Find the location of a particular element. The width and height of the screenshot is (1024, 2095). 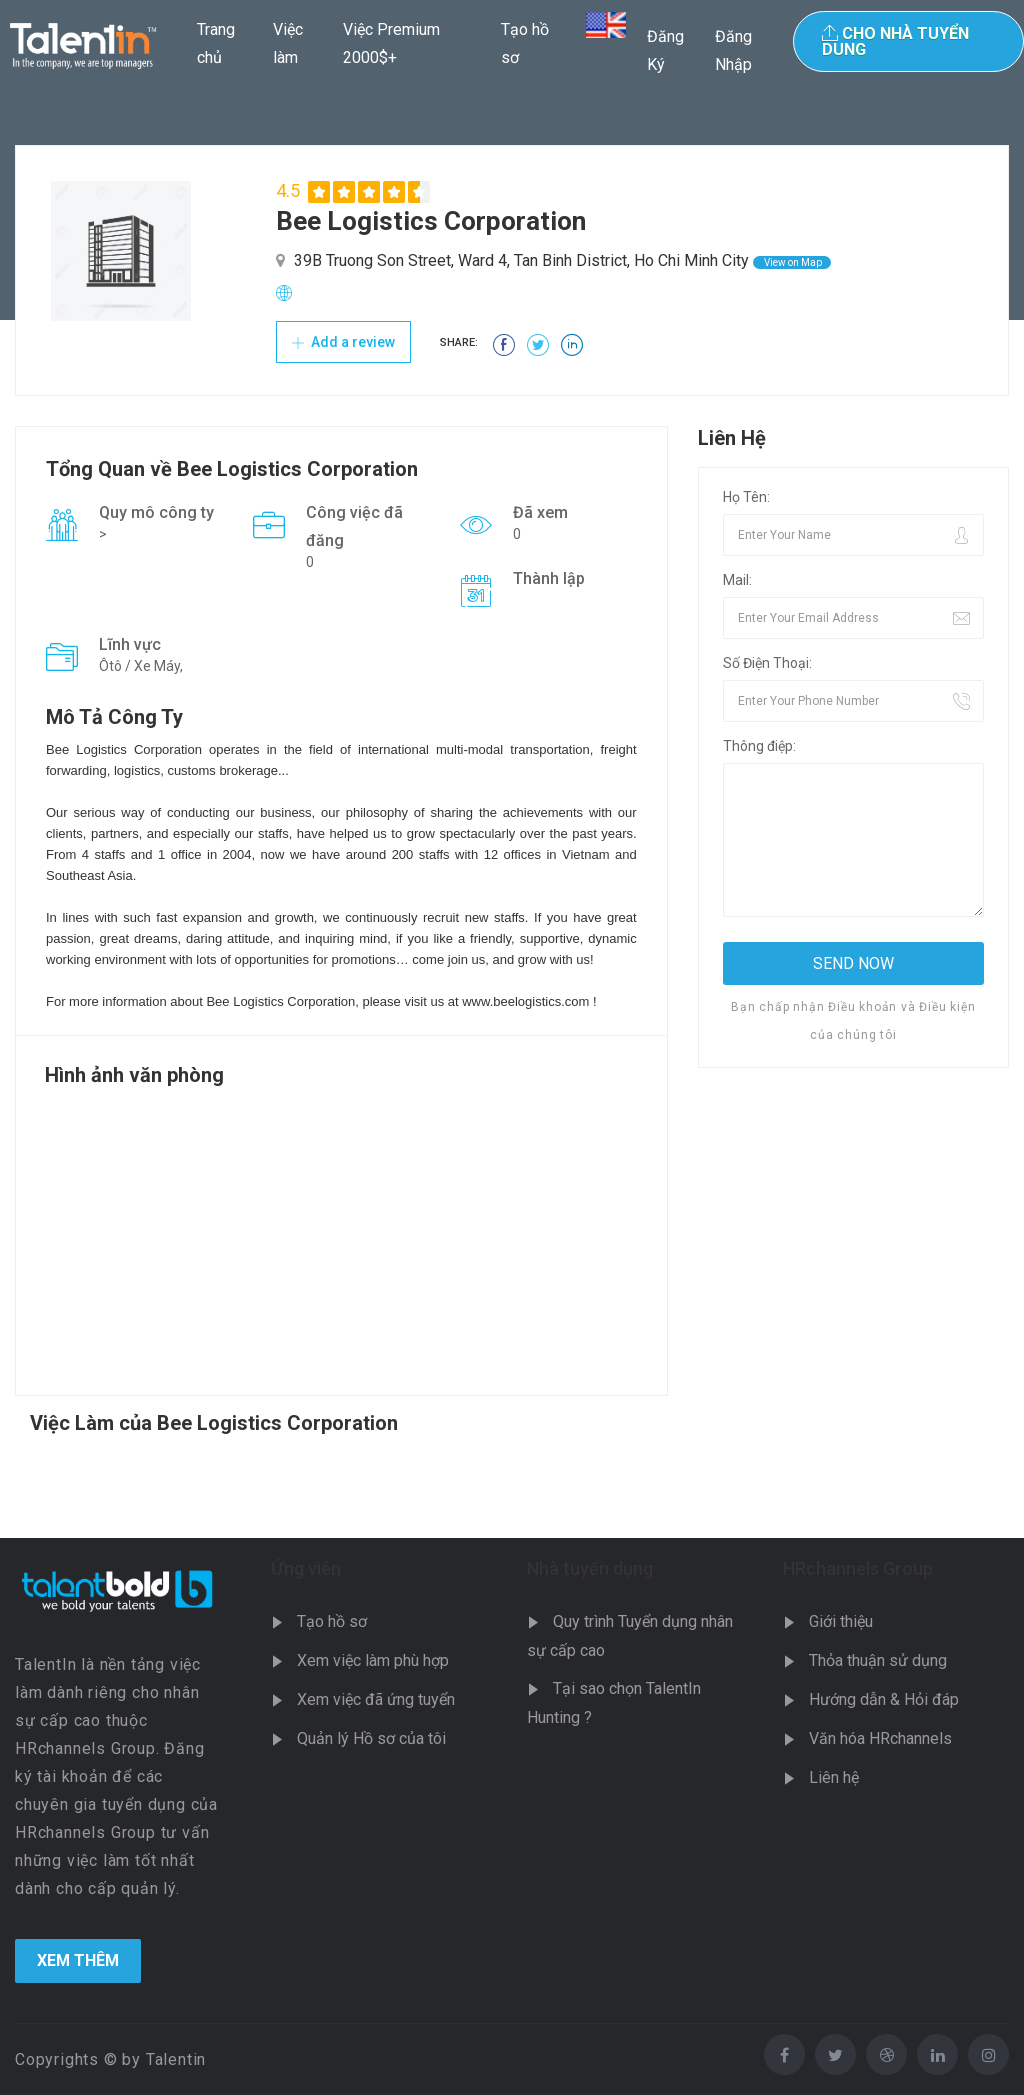

Xem việc làm phù hợp is located at coordinates (373, 1660).